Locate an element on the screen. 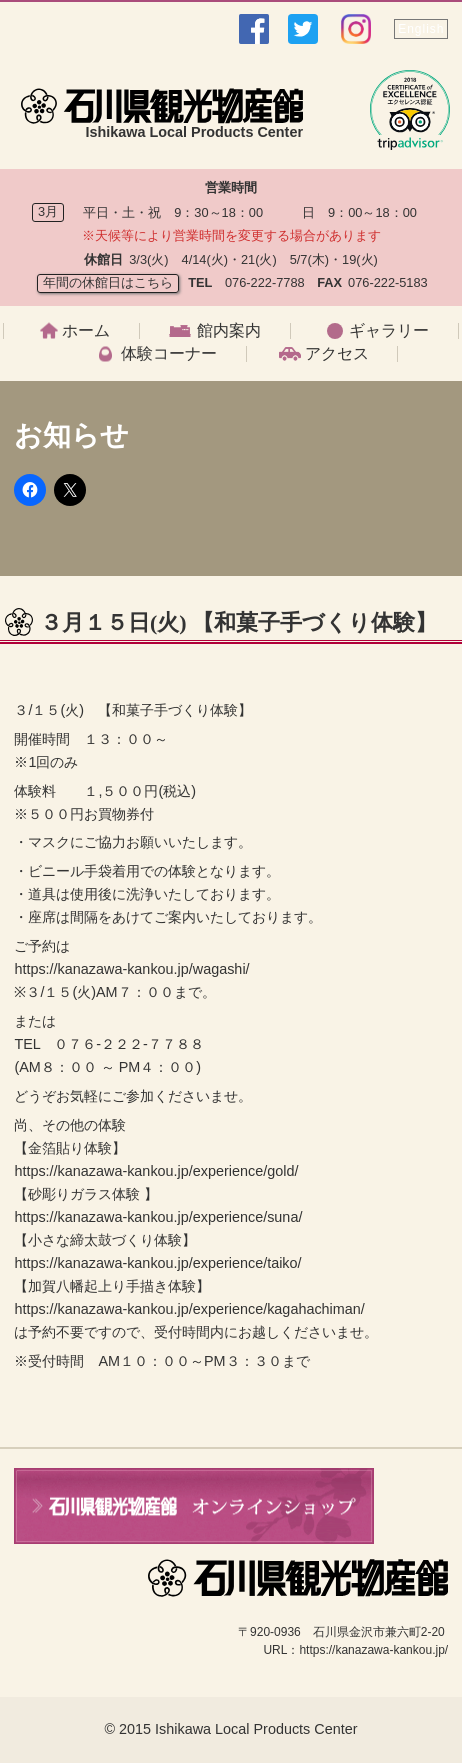 This screenshot has width=462, height=1763. https://kanazawa-kankou.jp/wagashi/ is located at coordinates (131, 969).